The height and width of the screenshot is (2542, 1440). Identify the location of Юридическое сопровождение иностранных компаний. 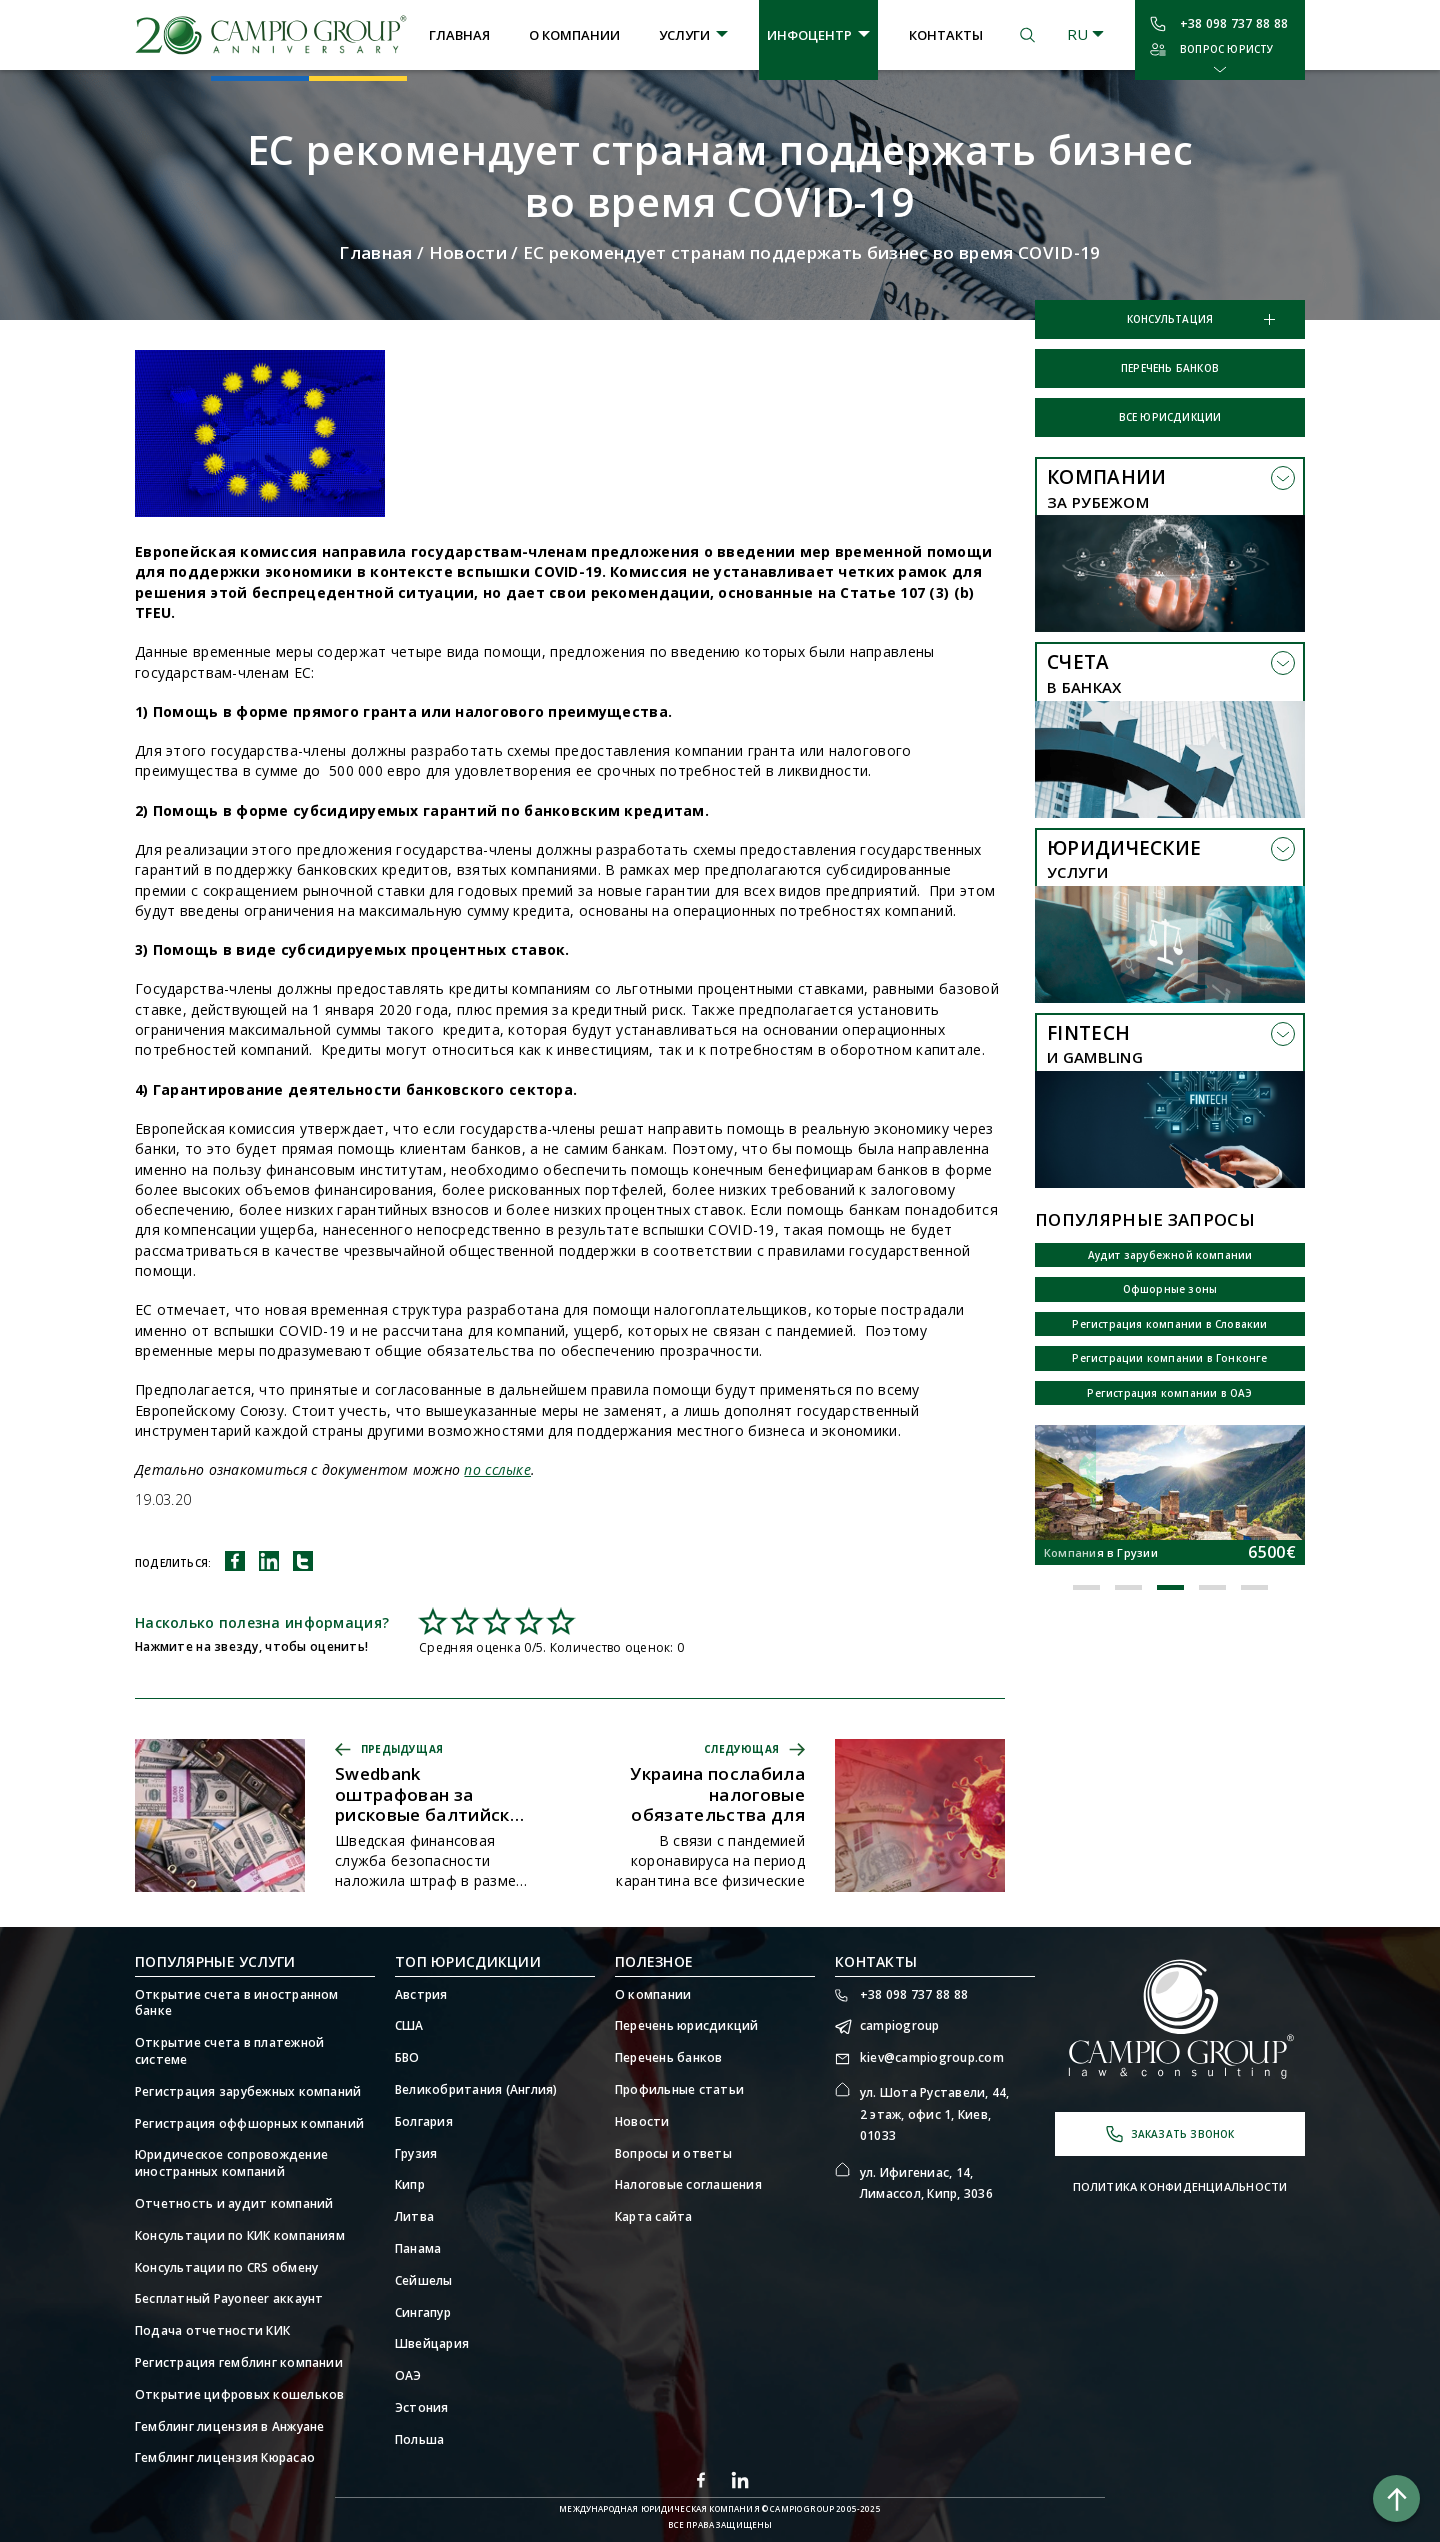
(231, 2163).